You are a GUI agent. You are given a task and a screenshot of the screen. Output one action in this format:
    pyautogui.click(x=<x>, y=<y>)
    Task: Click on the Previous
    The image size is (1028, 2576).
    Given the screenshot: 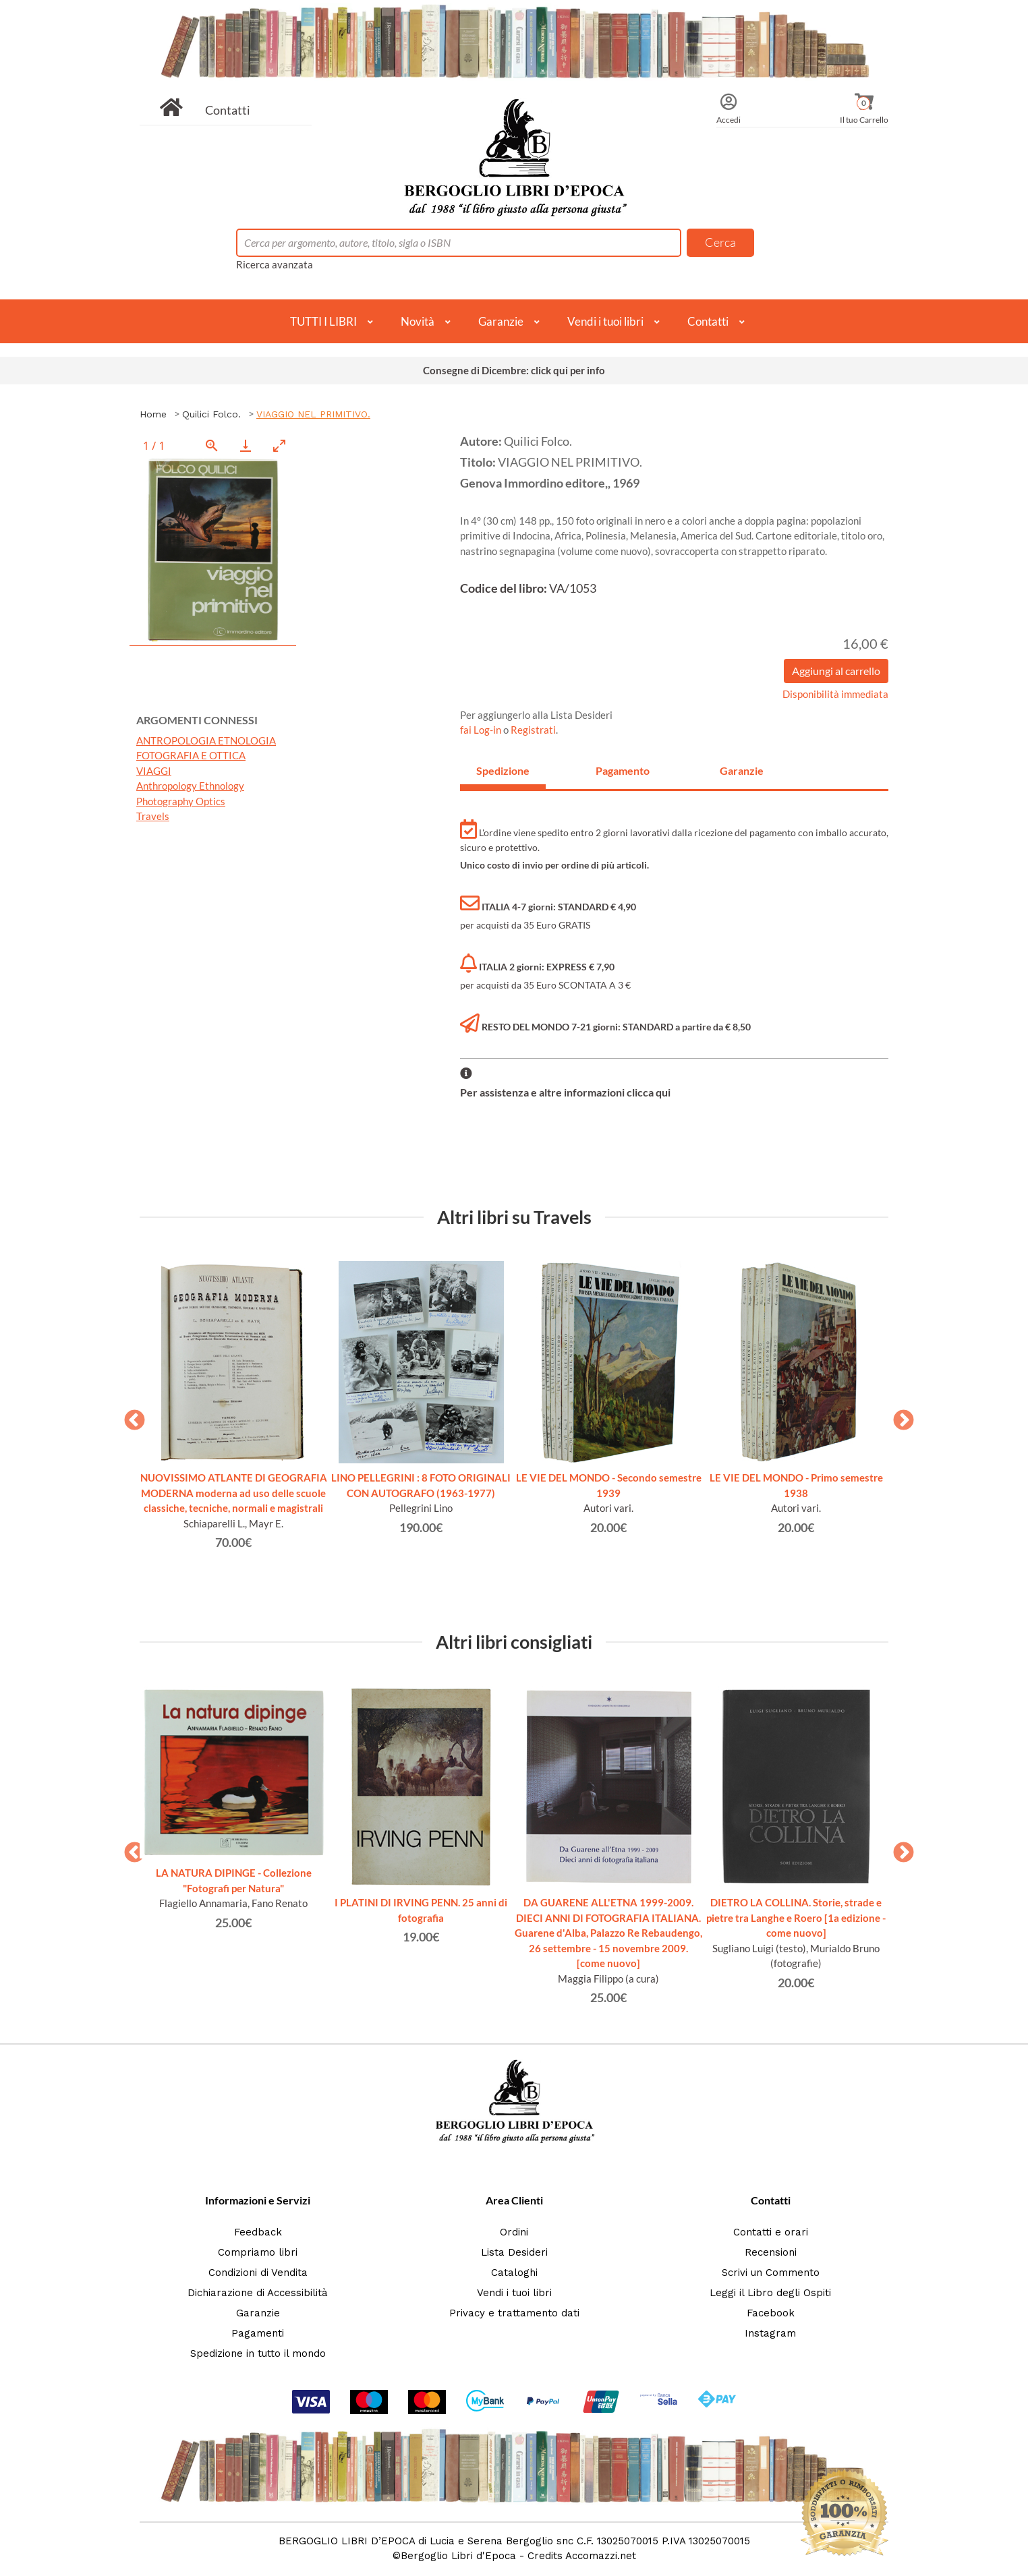 What is the action you would take?
    pyautogui.click(x=129, y=1416)
    